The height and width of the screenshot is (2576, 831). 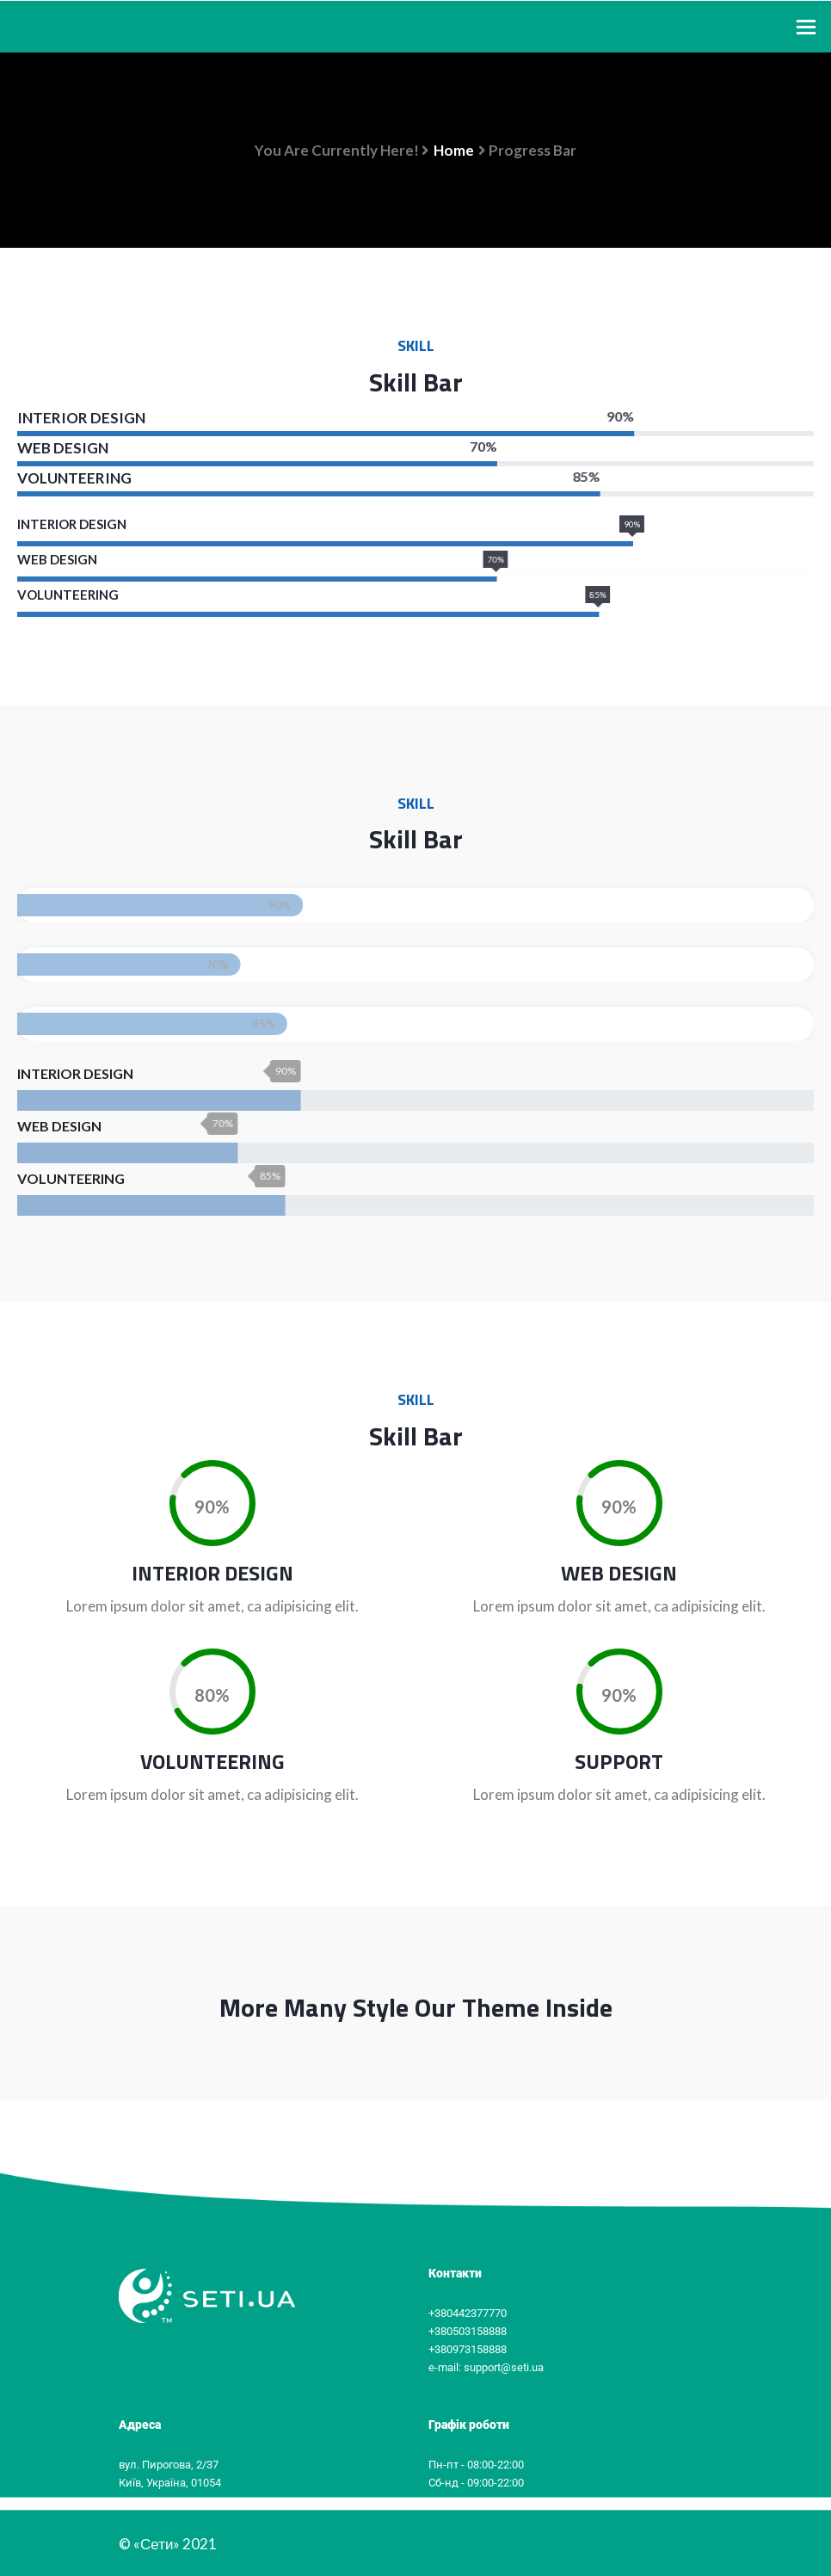 What do you see at coordinates (454, 150) in the screenshot?
I see `Home` at bounding box center [454, 150].